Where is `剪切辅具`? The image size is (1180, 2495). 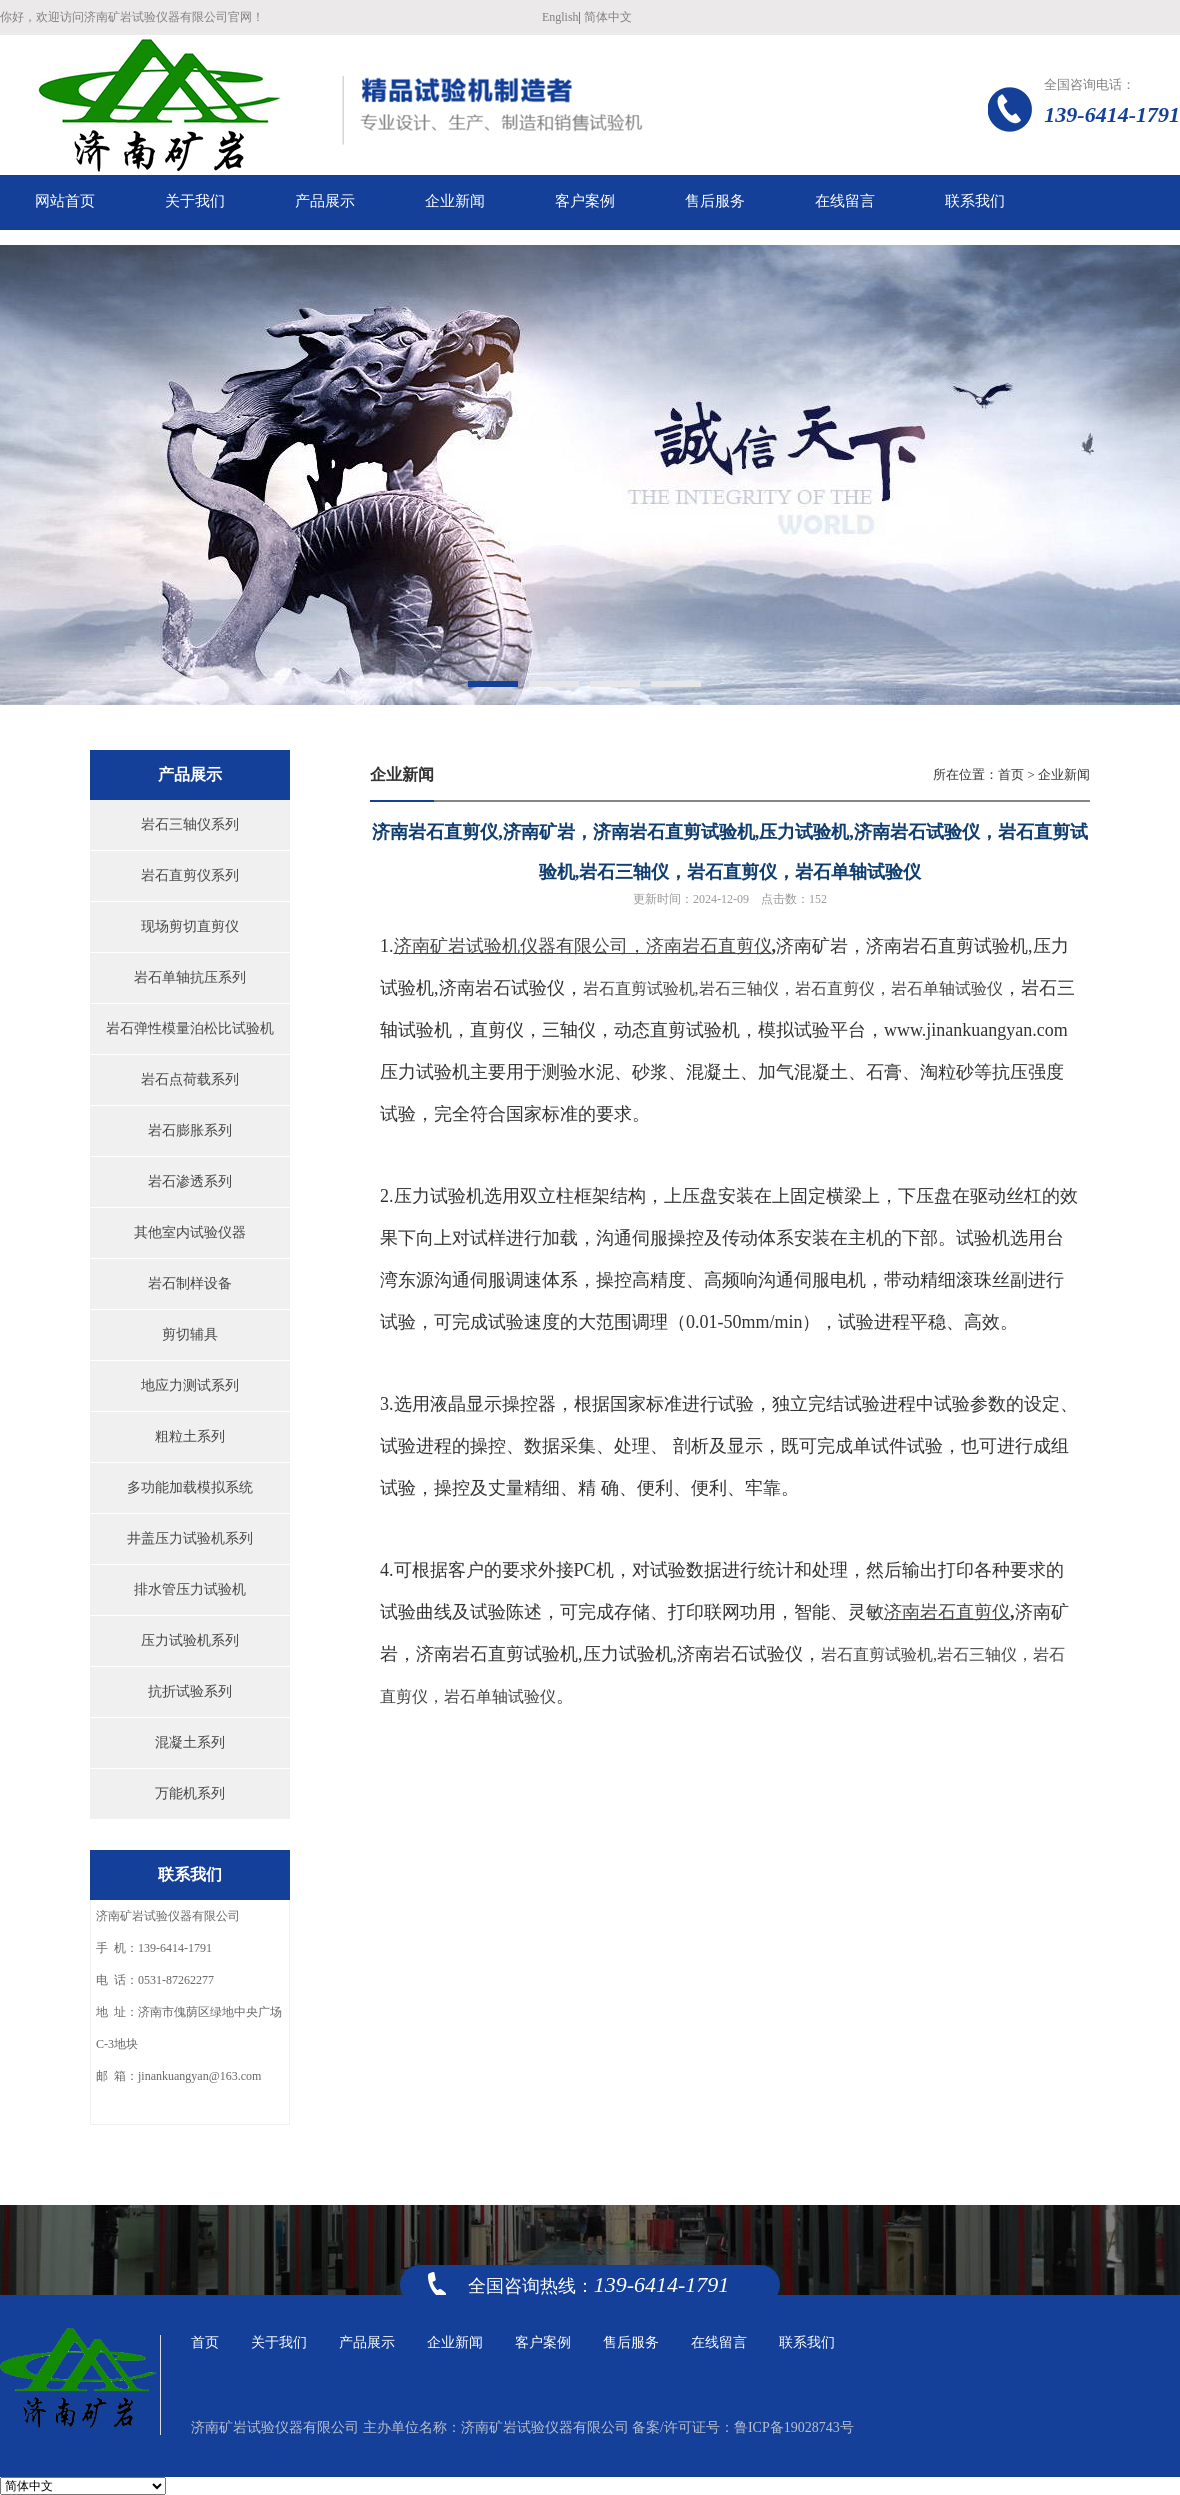 剪切辅具 is located at coordinates (190, 1334).